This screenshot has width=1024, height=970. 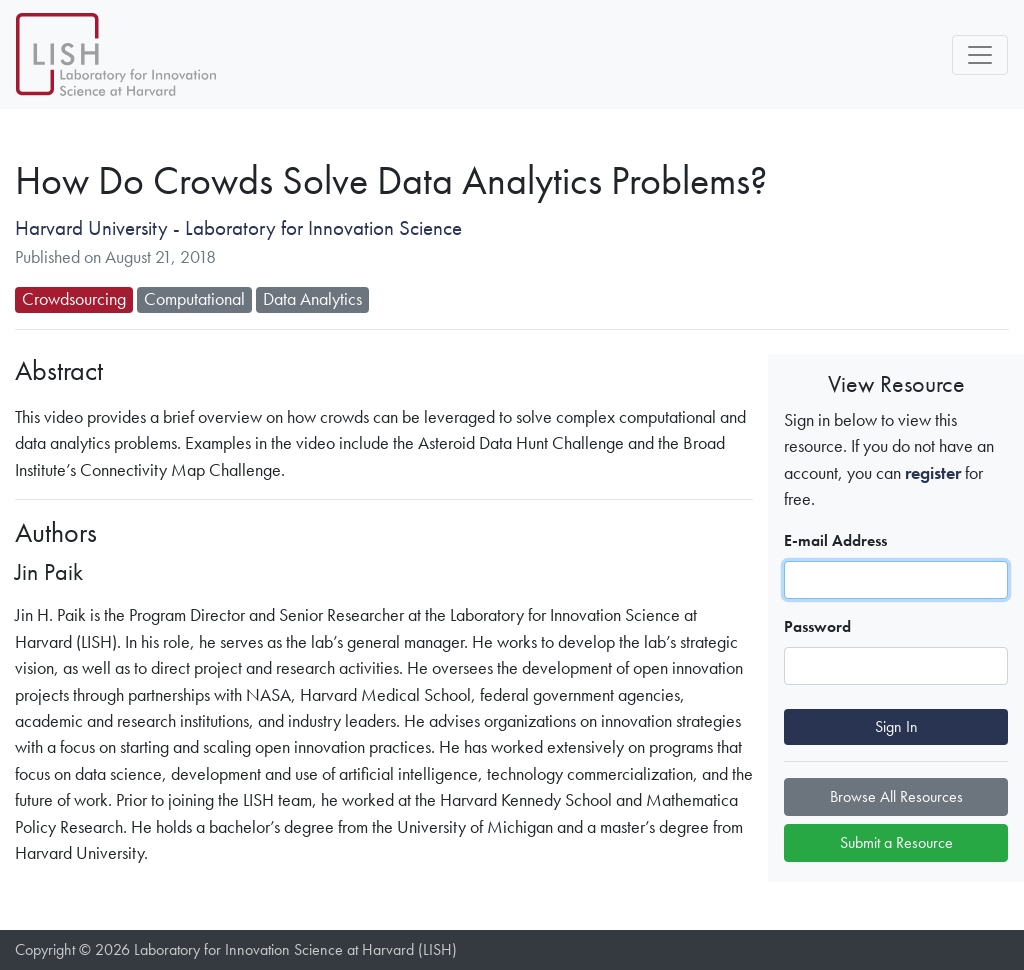 What do you see at coordinates (74, 299) in the screenshot?
I see `Crowdsourcing` at bounding box center [74, 299].